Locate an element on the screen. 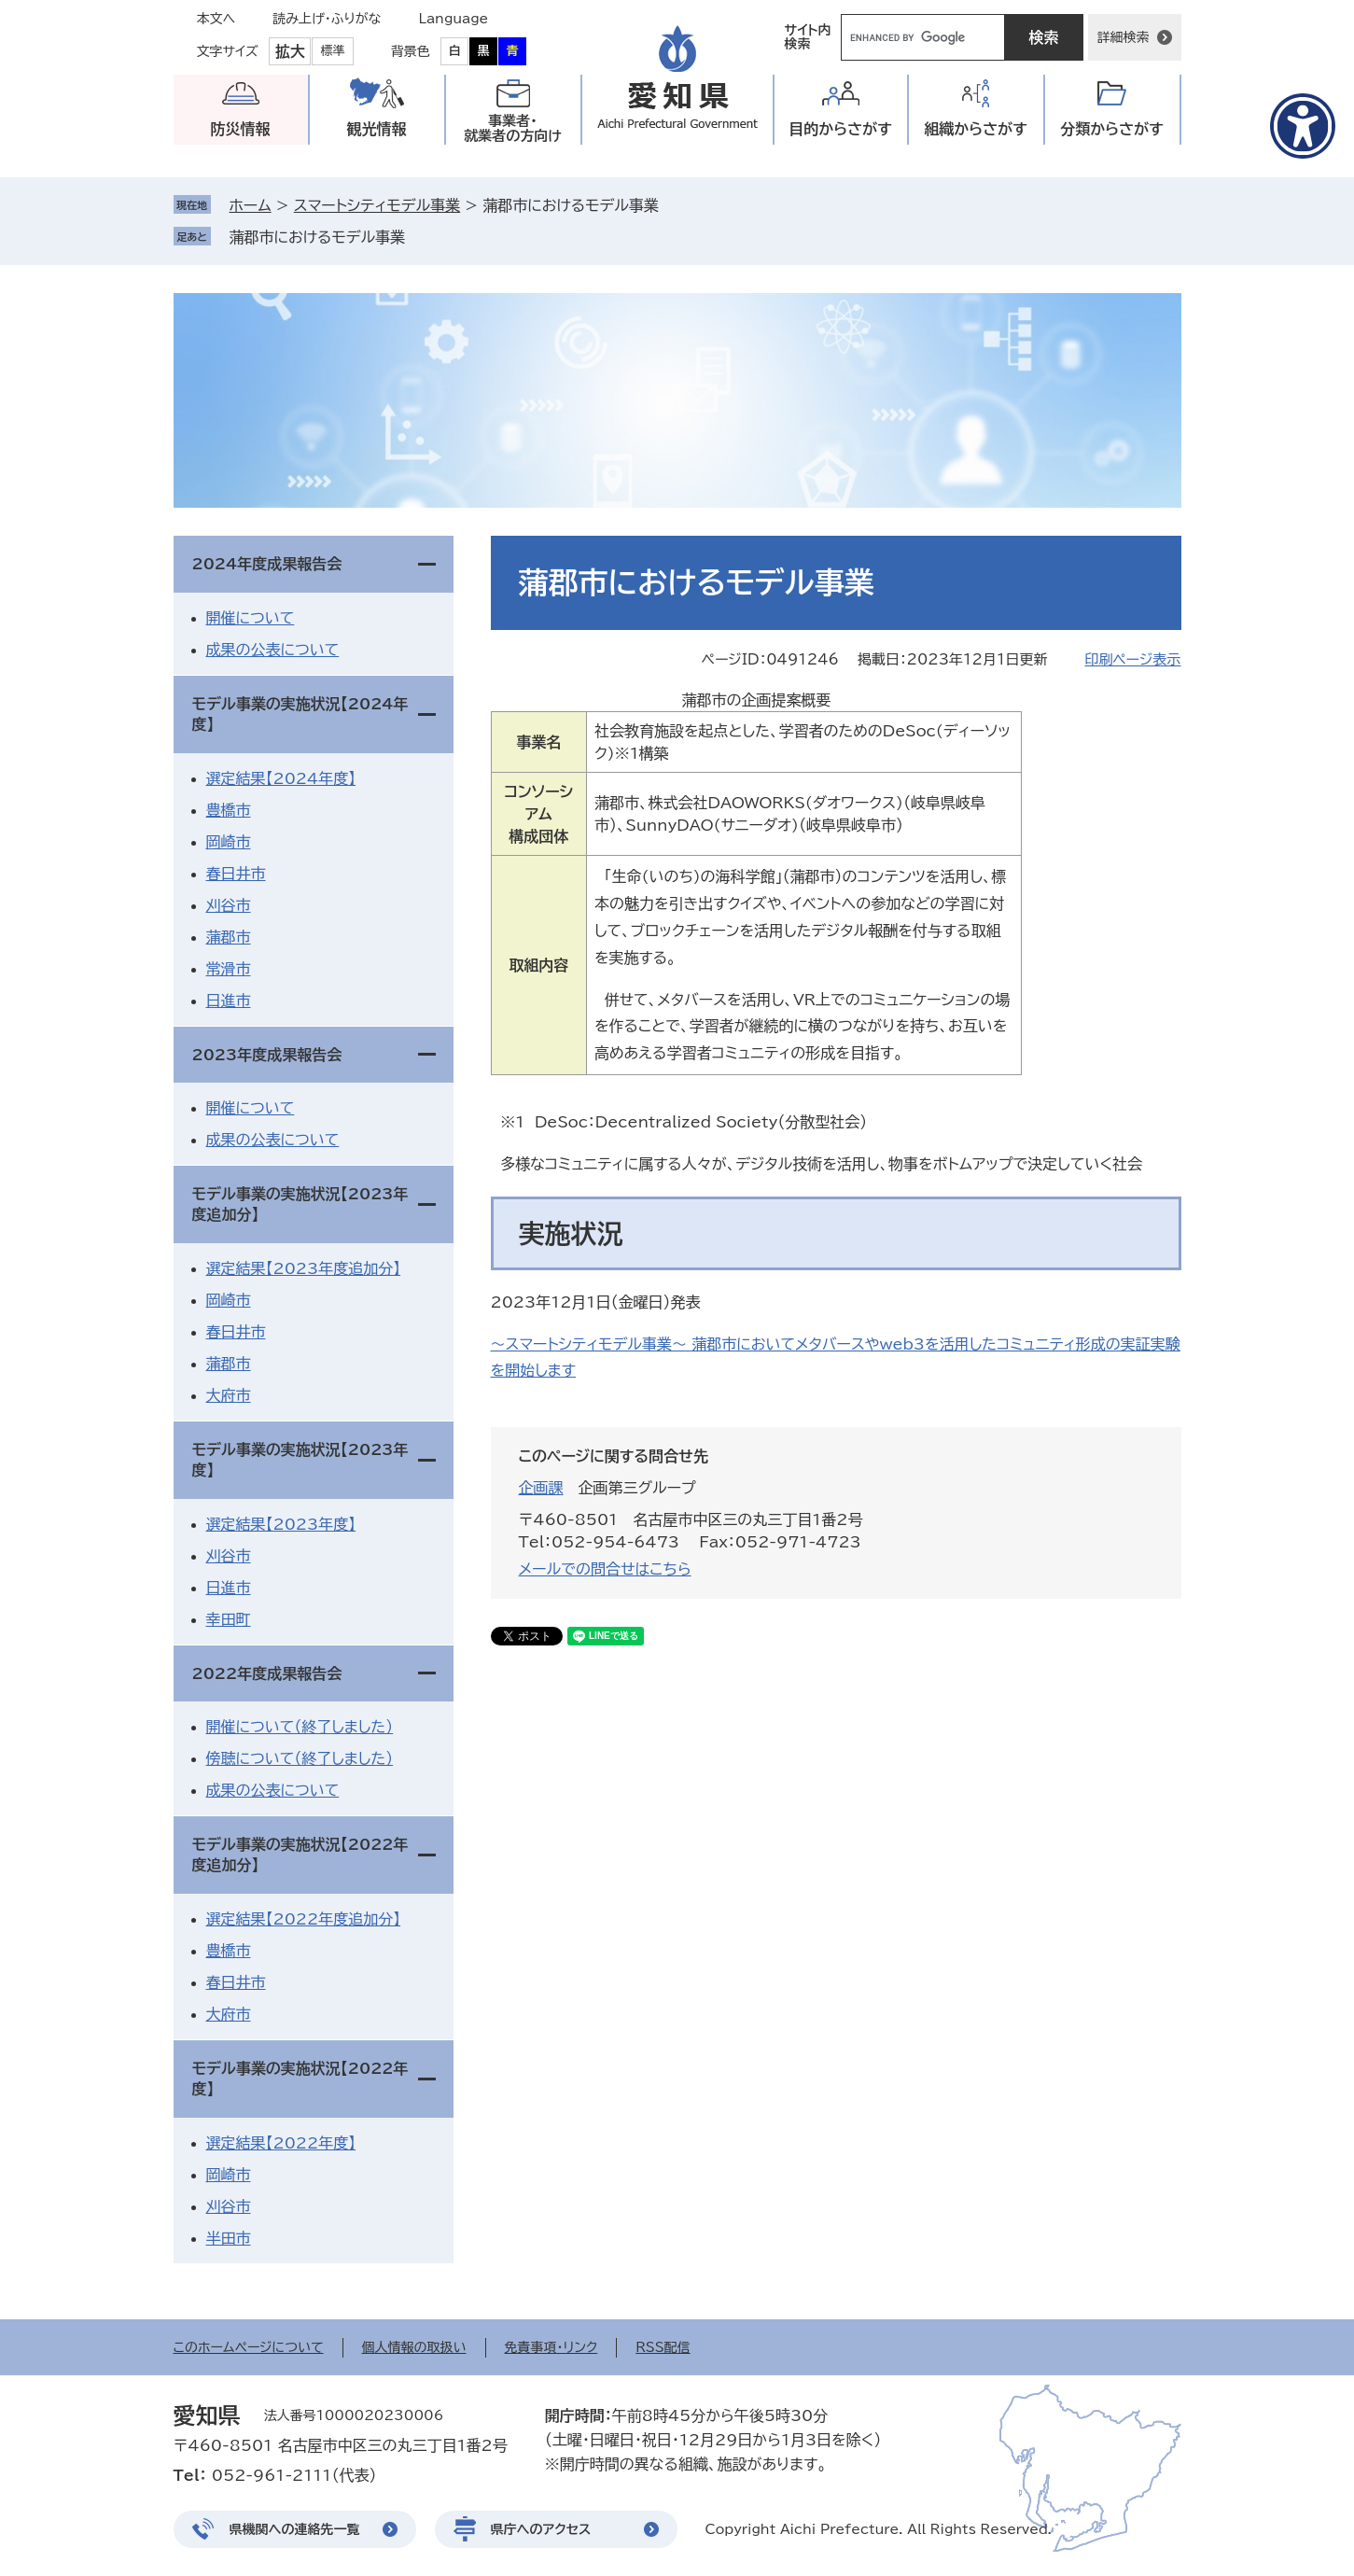 The image size is (1354, 2576). モデル事業の実施状況【2023年度追加分】 is located at coordinates (300, 1204).